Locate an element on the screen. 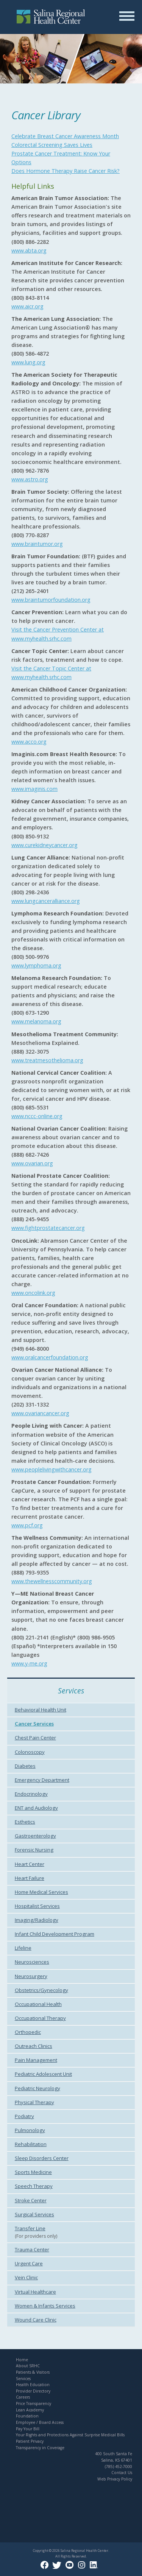  Rehabilitation is located at coordinates (31, 2144).